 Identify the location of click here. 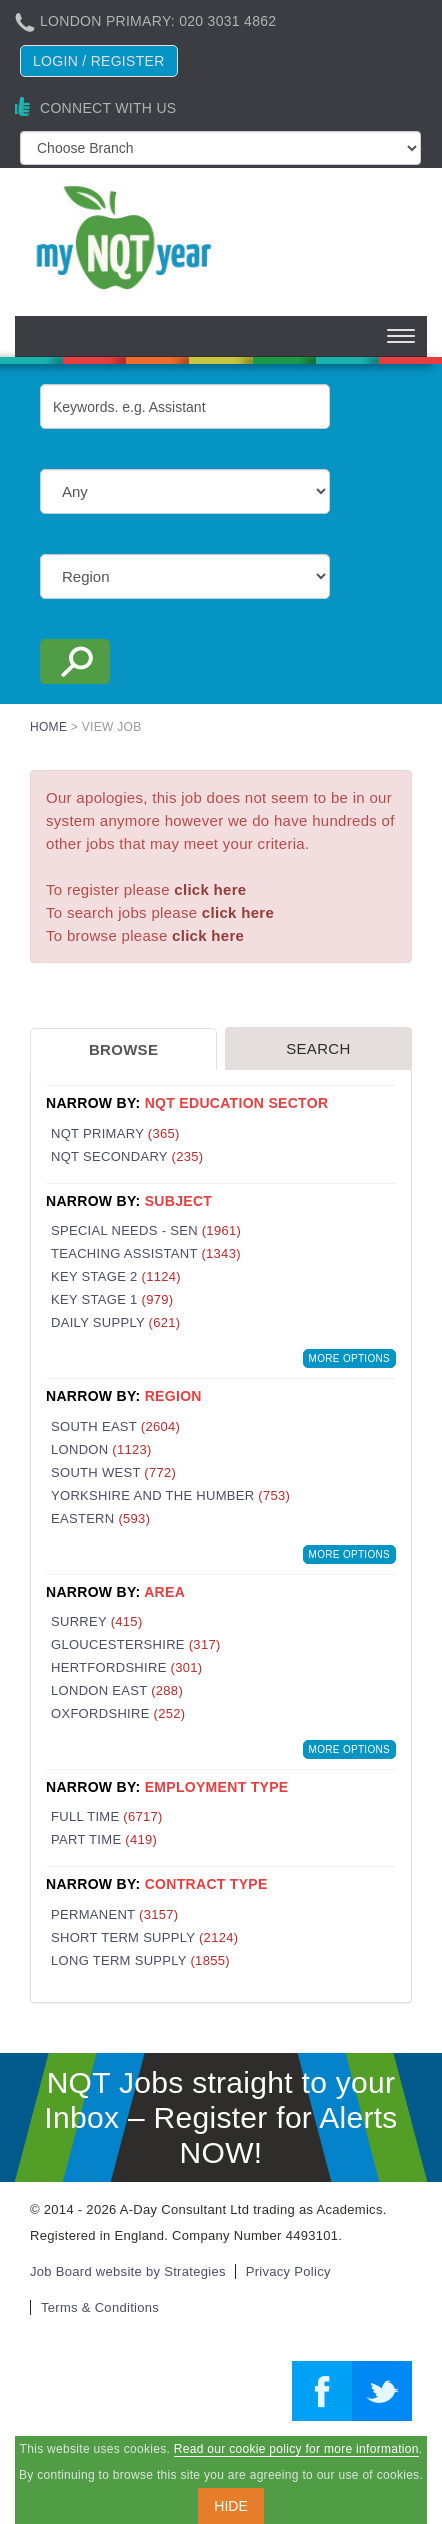
(210, 889).